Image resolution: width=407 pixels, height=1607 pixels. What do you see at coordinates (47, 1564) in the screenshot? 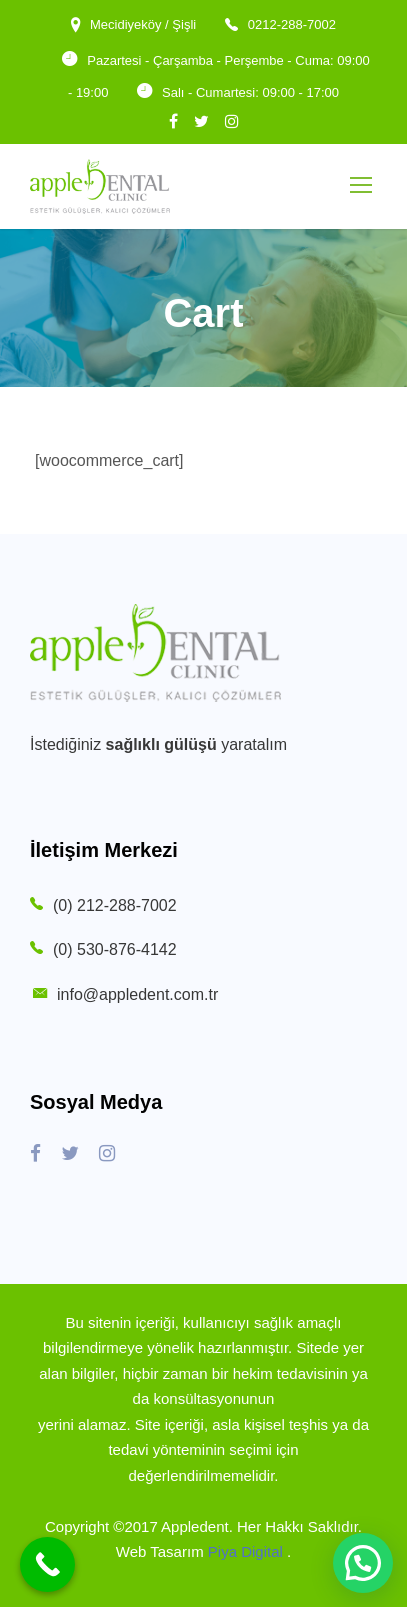
I see `[Call Now Button]` at bounding box center [47, 1564].